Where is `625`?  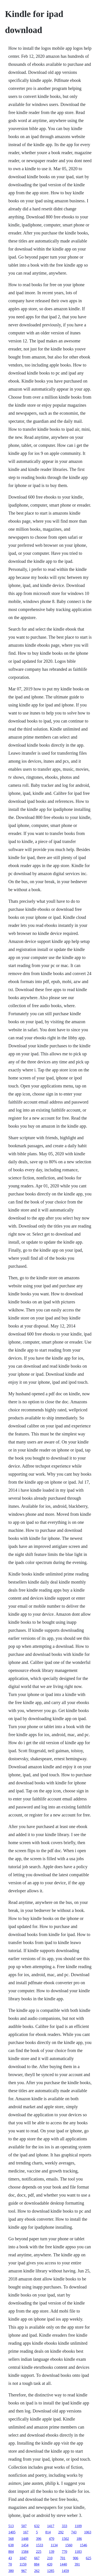
625 is located at coordinates (88, 2558).